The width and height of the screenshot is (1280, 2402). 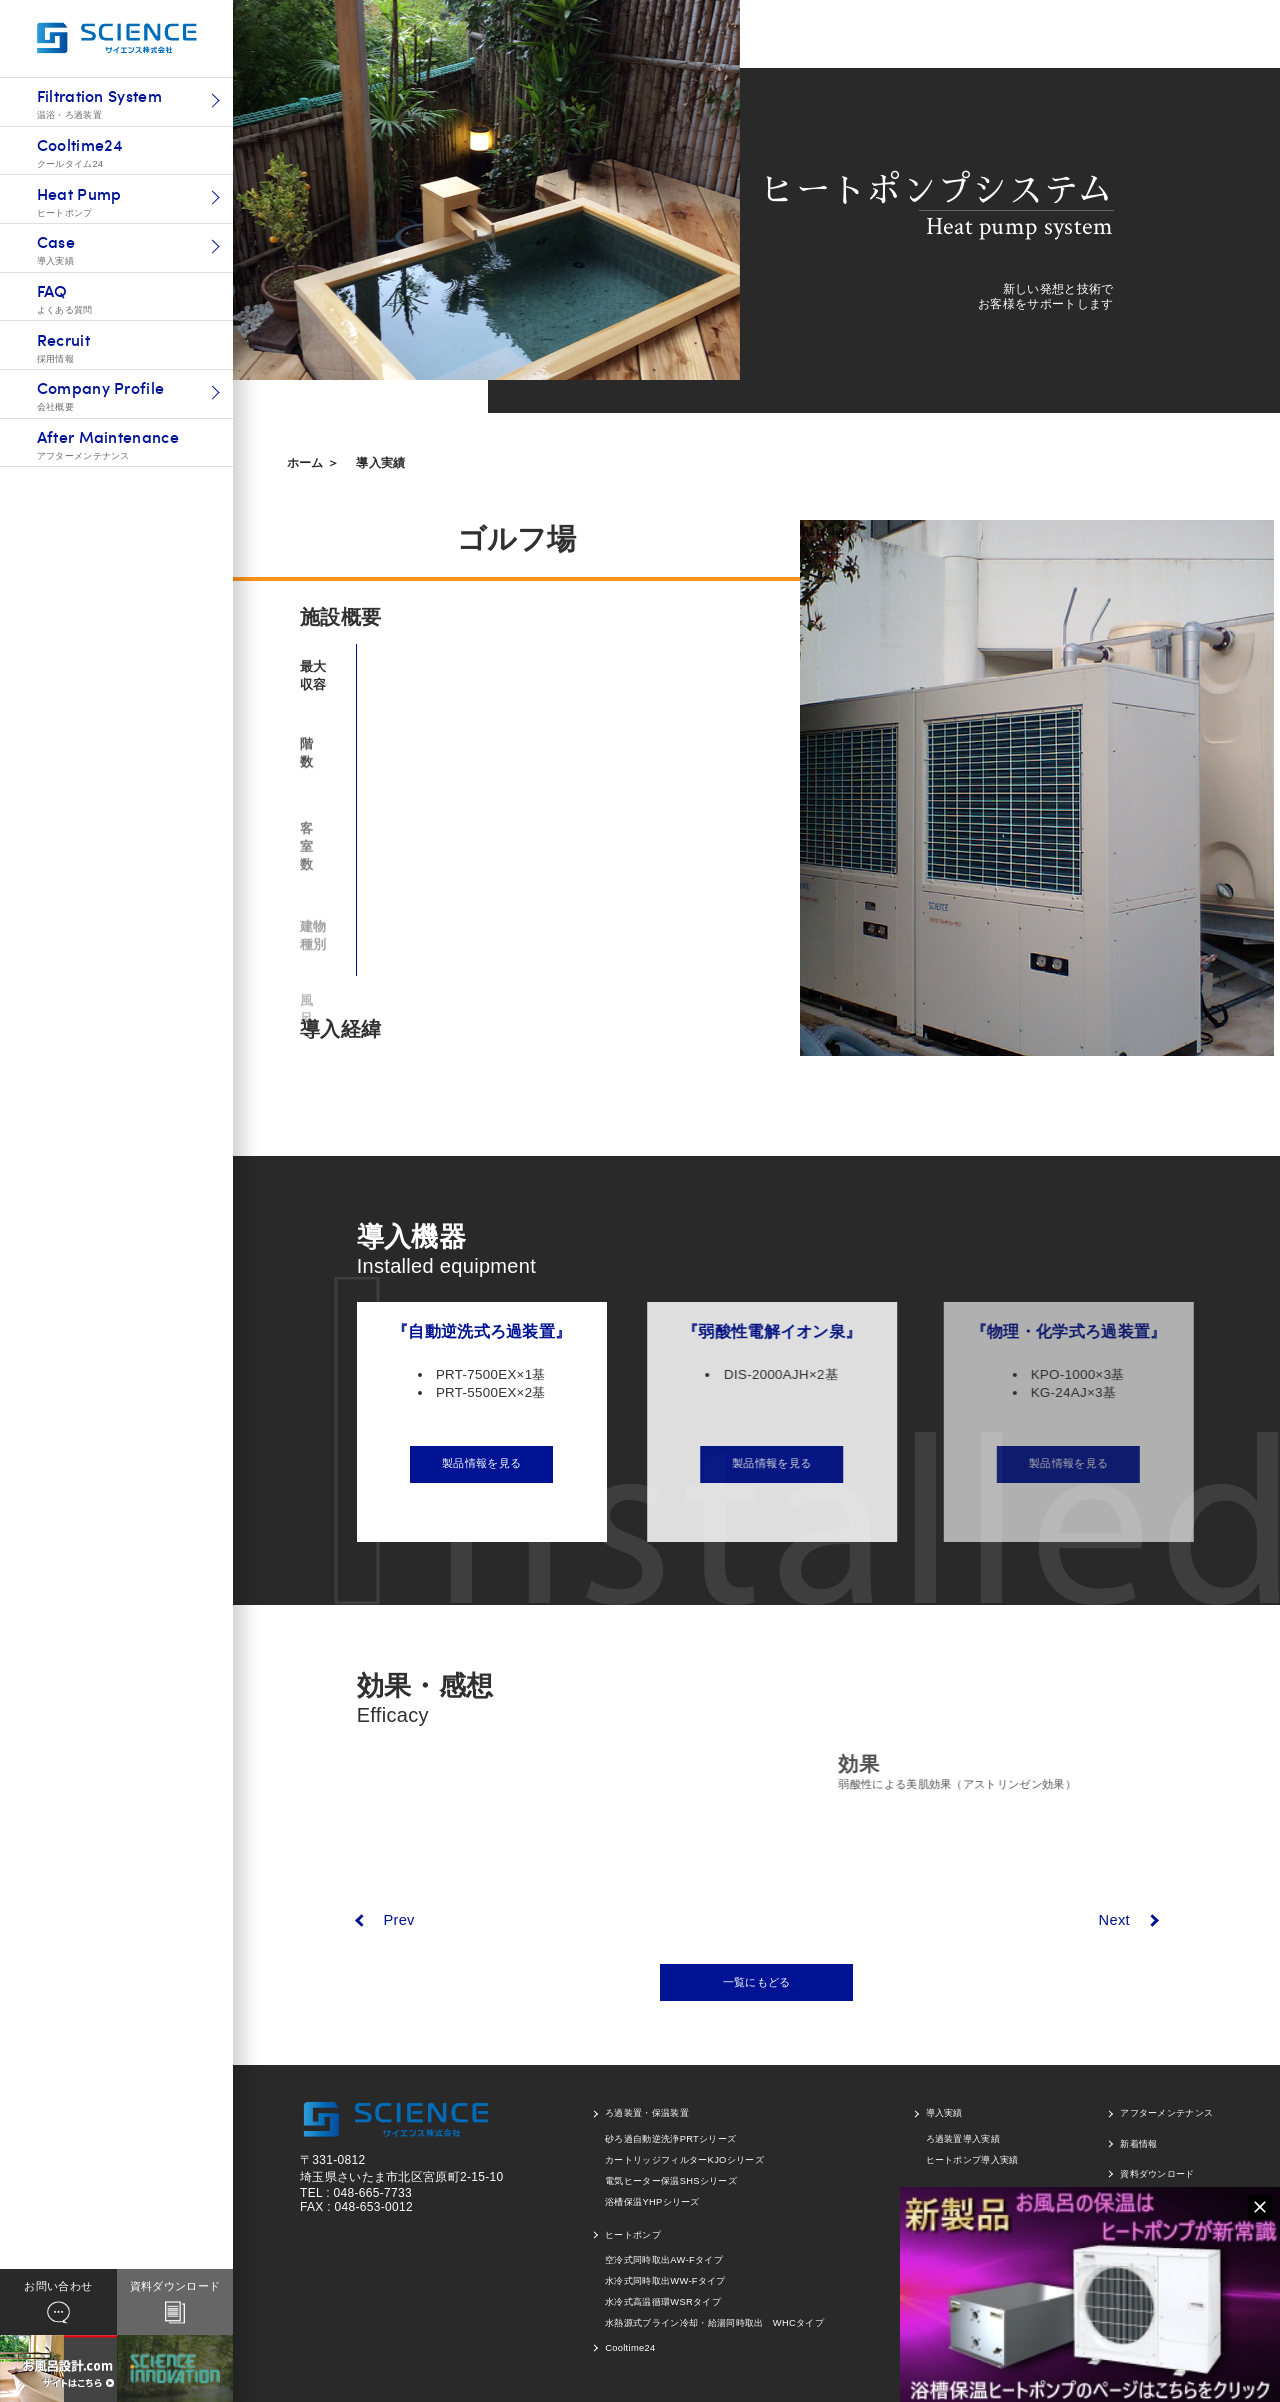 What do you see at coordinates (757, 1982) in the screenshot?
I see `一覧にもどる` at bounding box center [757, 1982].